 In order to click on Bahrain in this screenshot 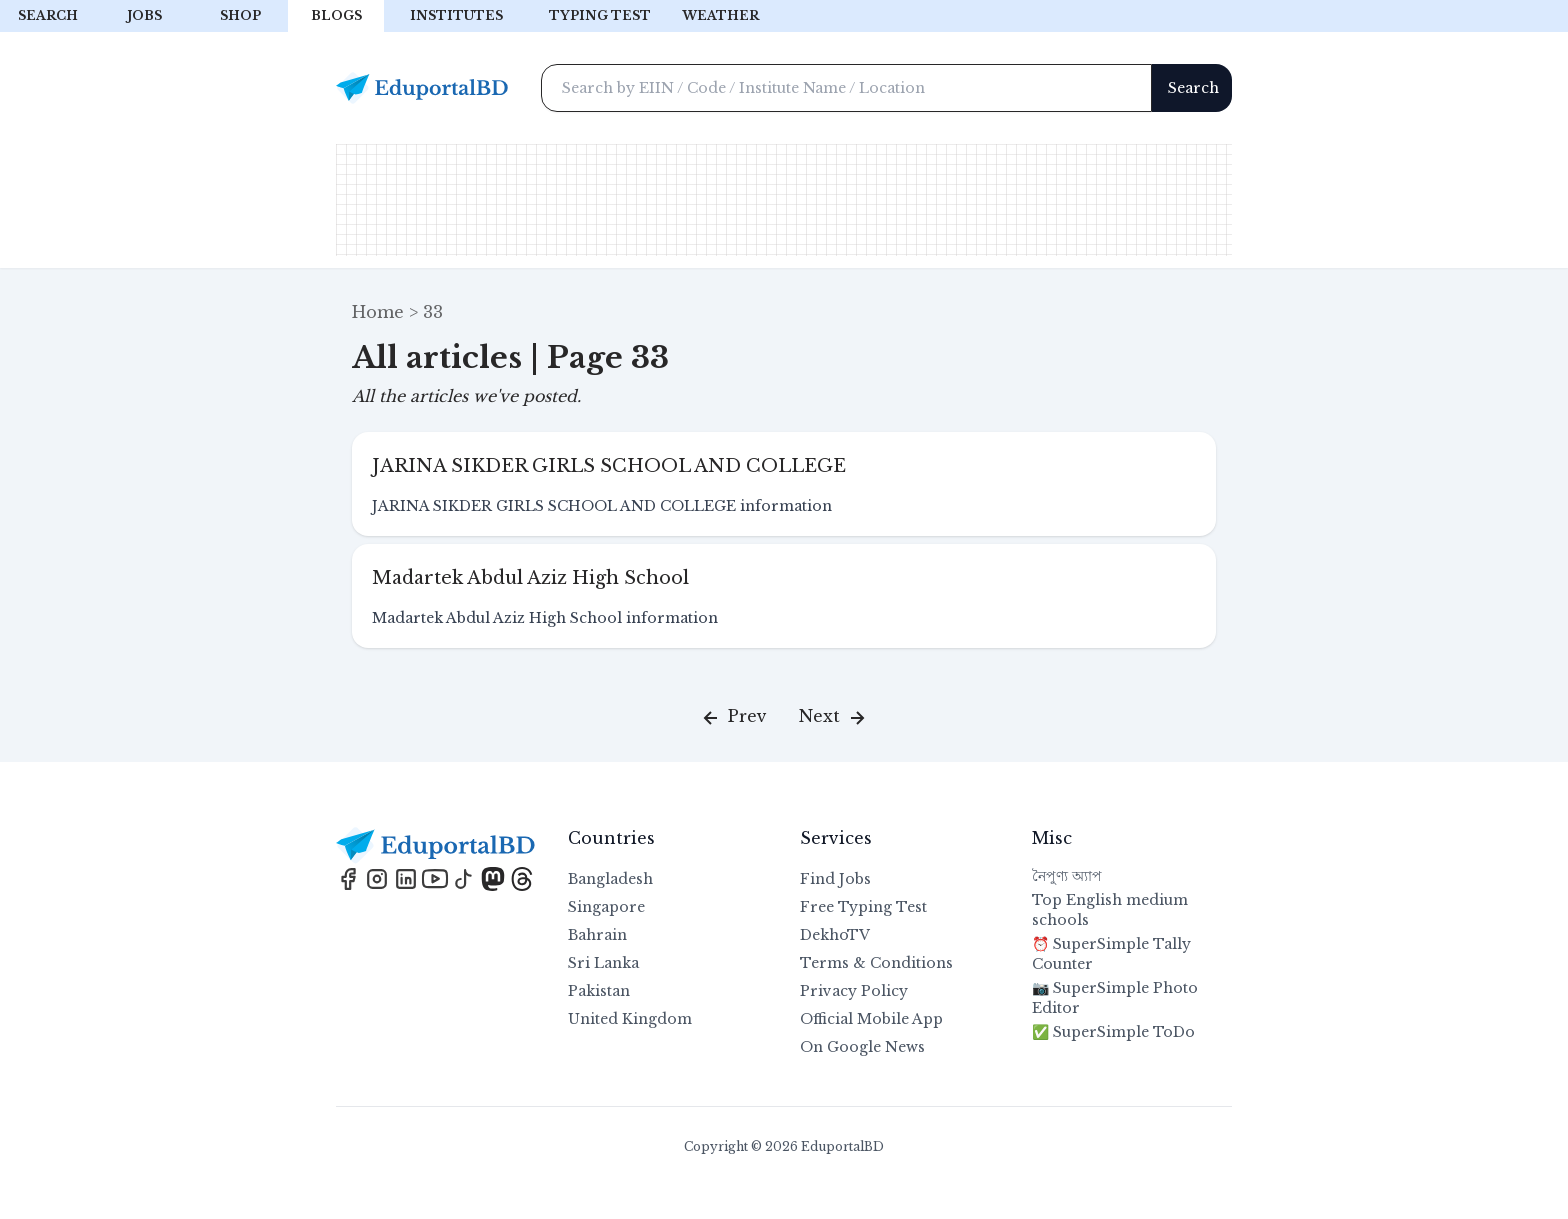, I will do `click(597, 935)`.